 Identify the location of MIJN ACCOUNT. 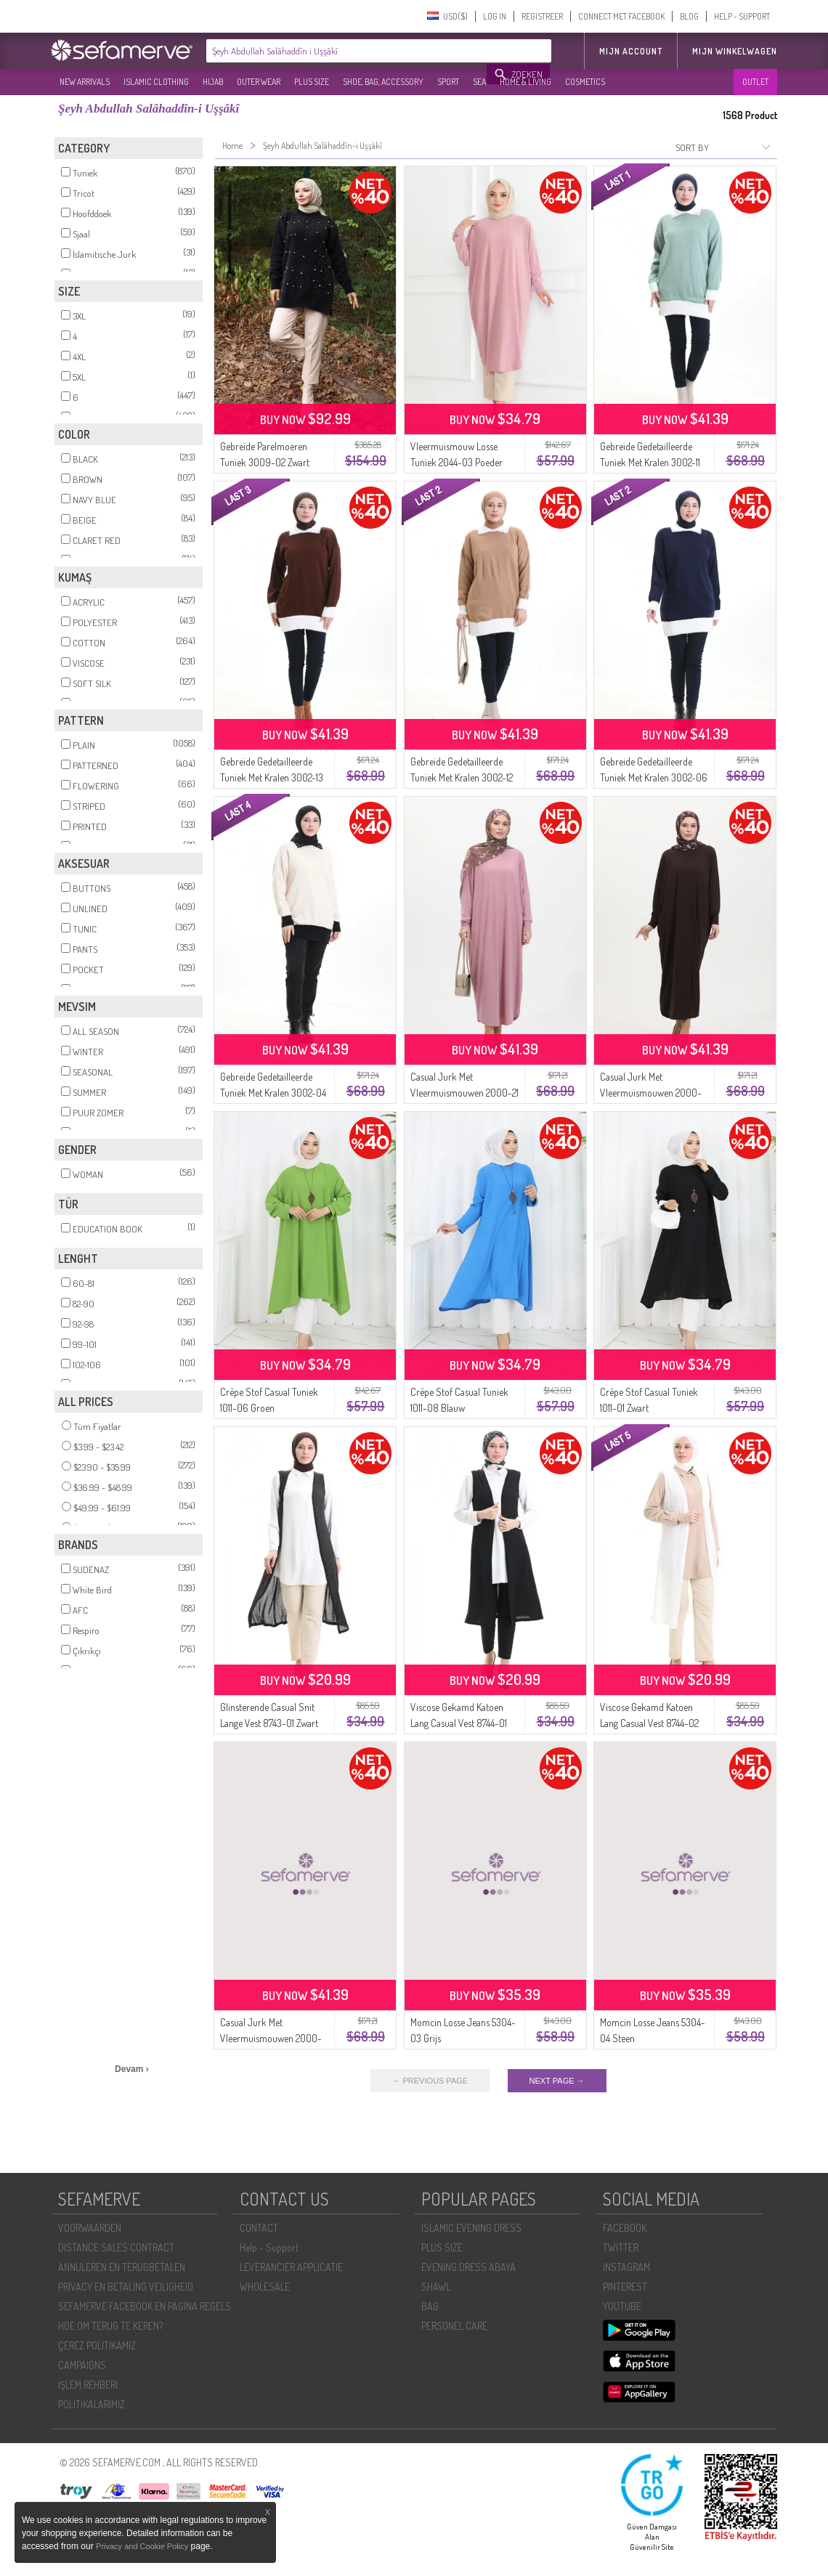
(630, 51).